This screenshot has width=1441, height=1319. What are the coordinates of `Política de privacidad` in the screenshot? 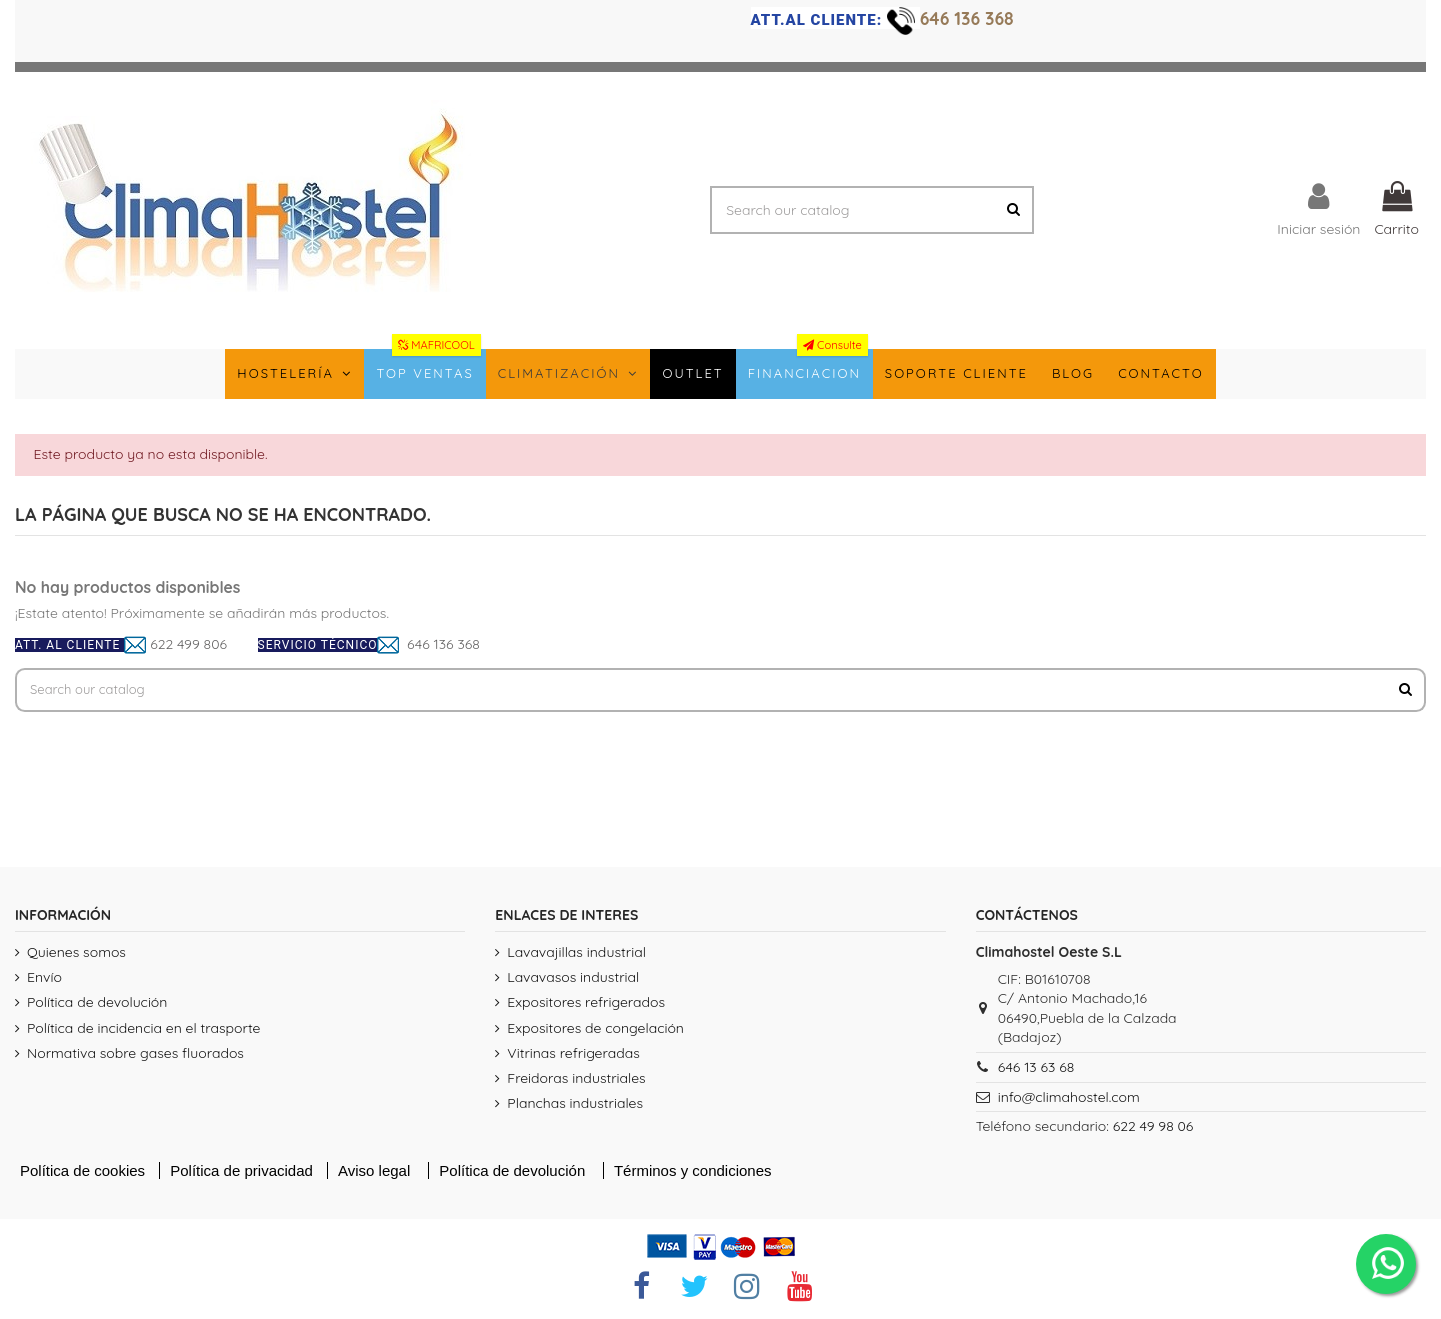 It's located at (243, 1173).